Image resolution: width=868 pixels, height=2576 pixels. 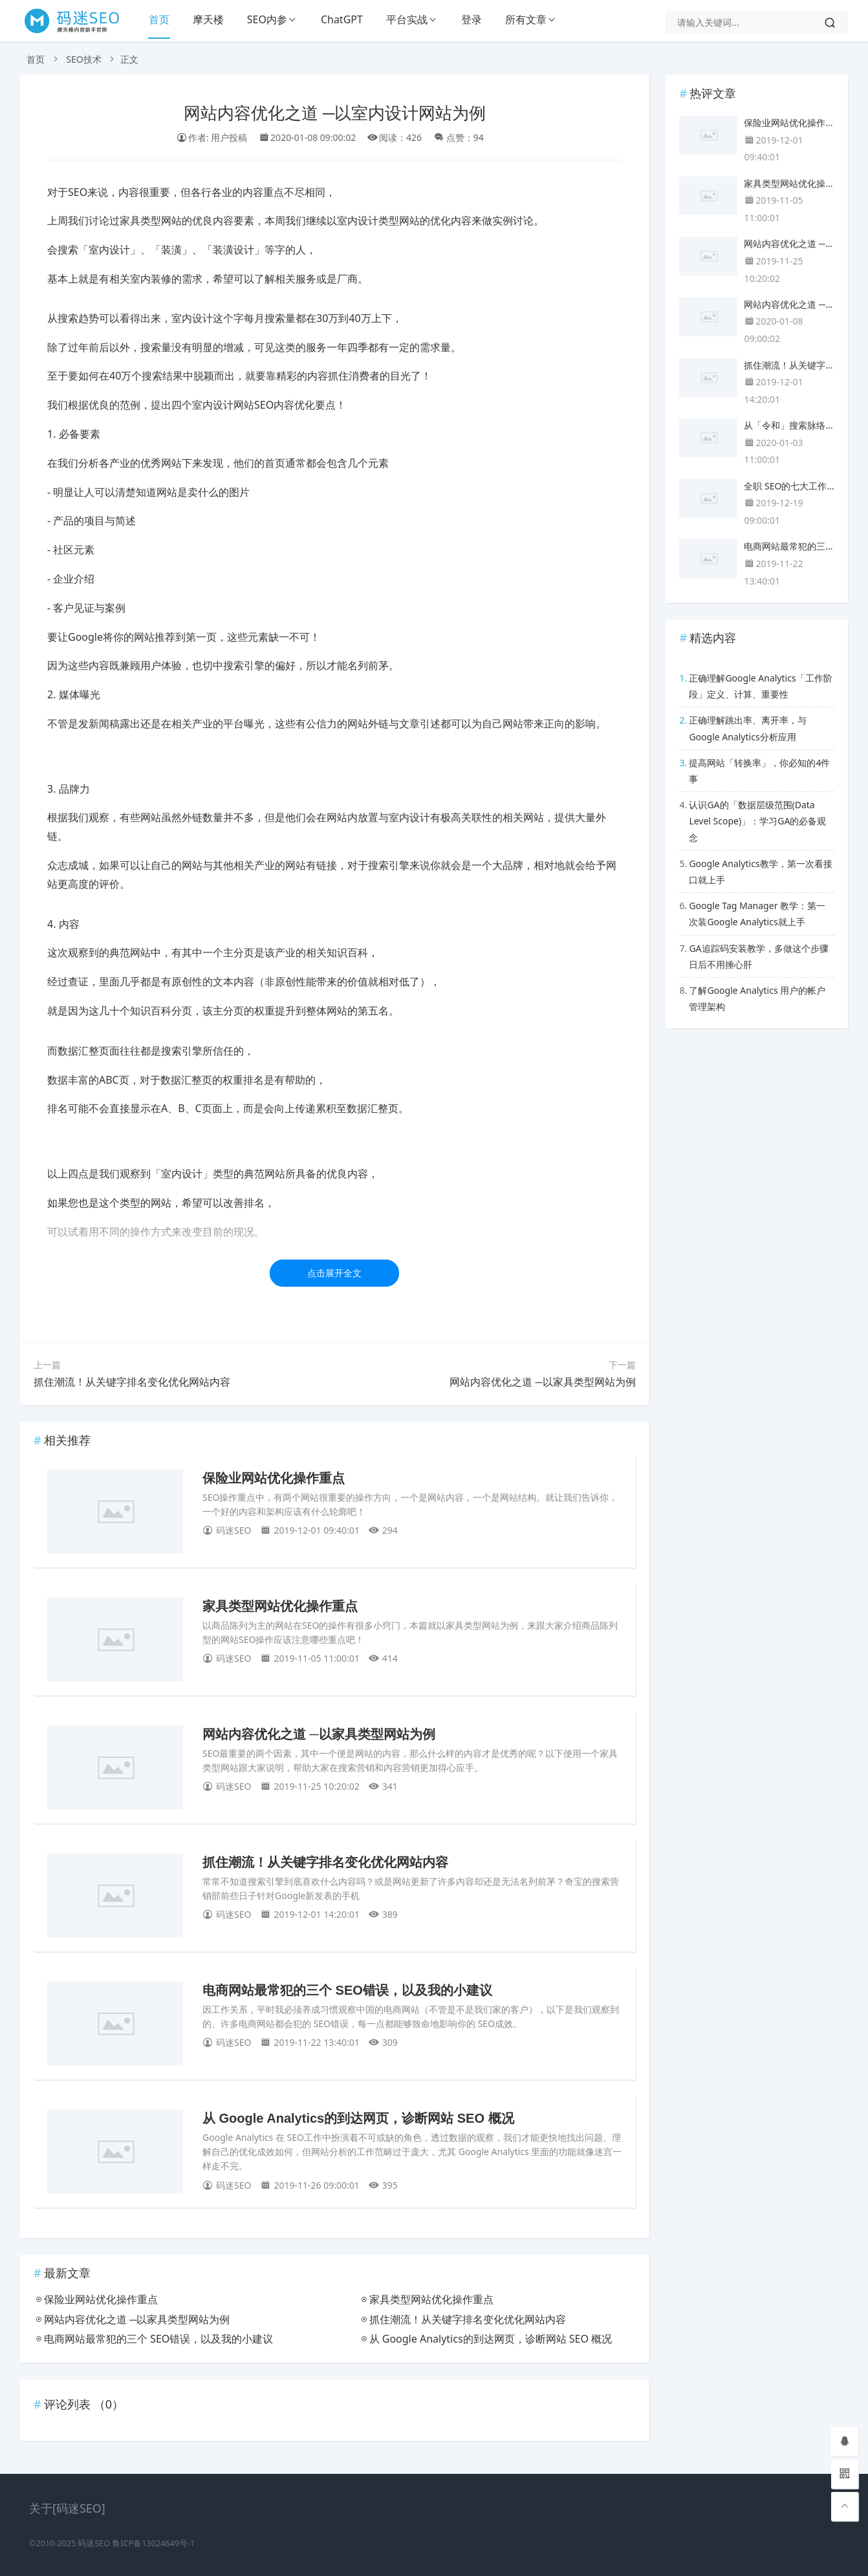 What do you see at coordinates (526, 19) in the screenshot?
I see `所有文章` at bounding box center [526, 19].